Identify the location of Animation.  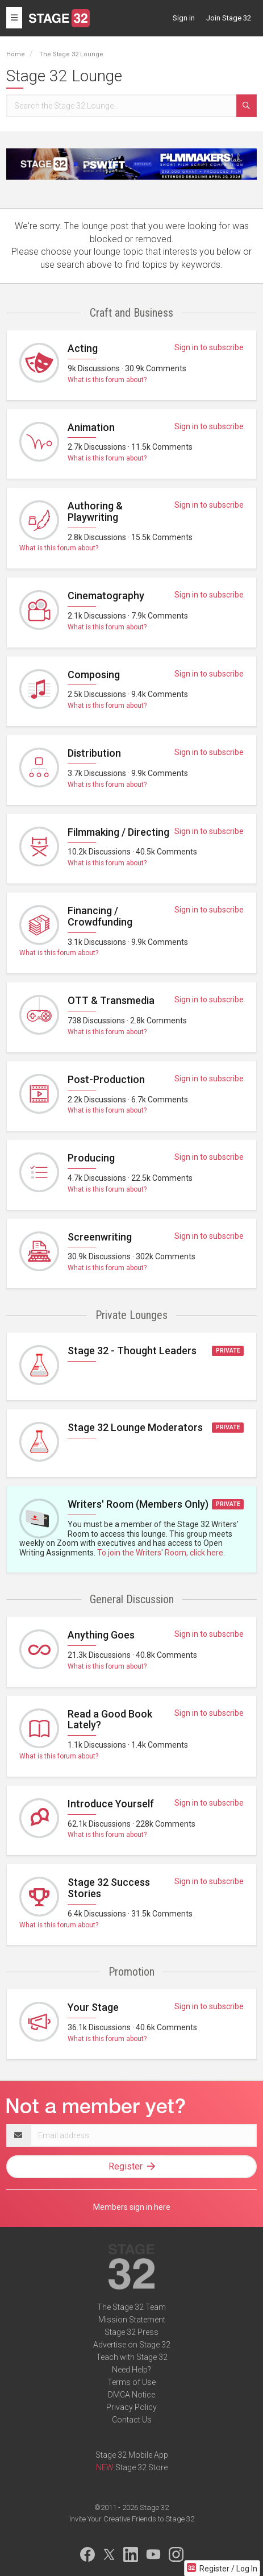
(91, 427).